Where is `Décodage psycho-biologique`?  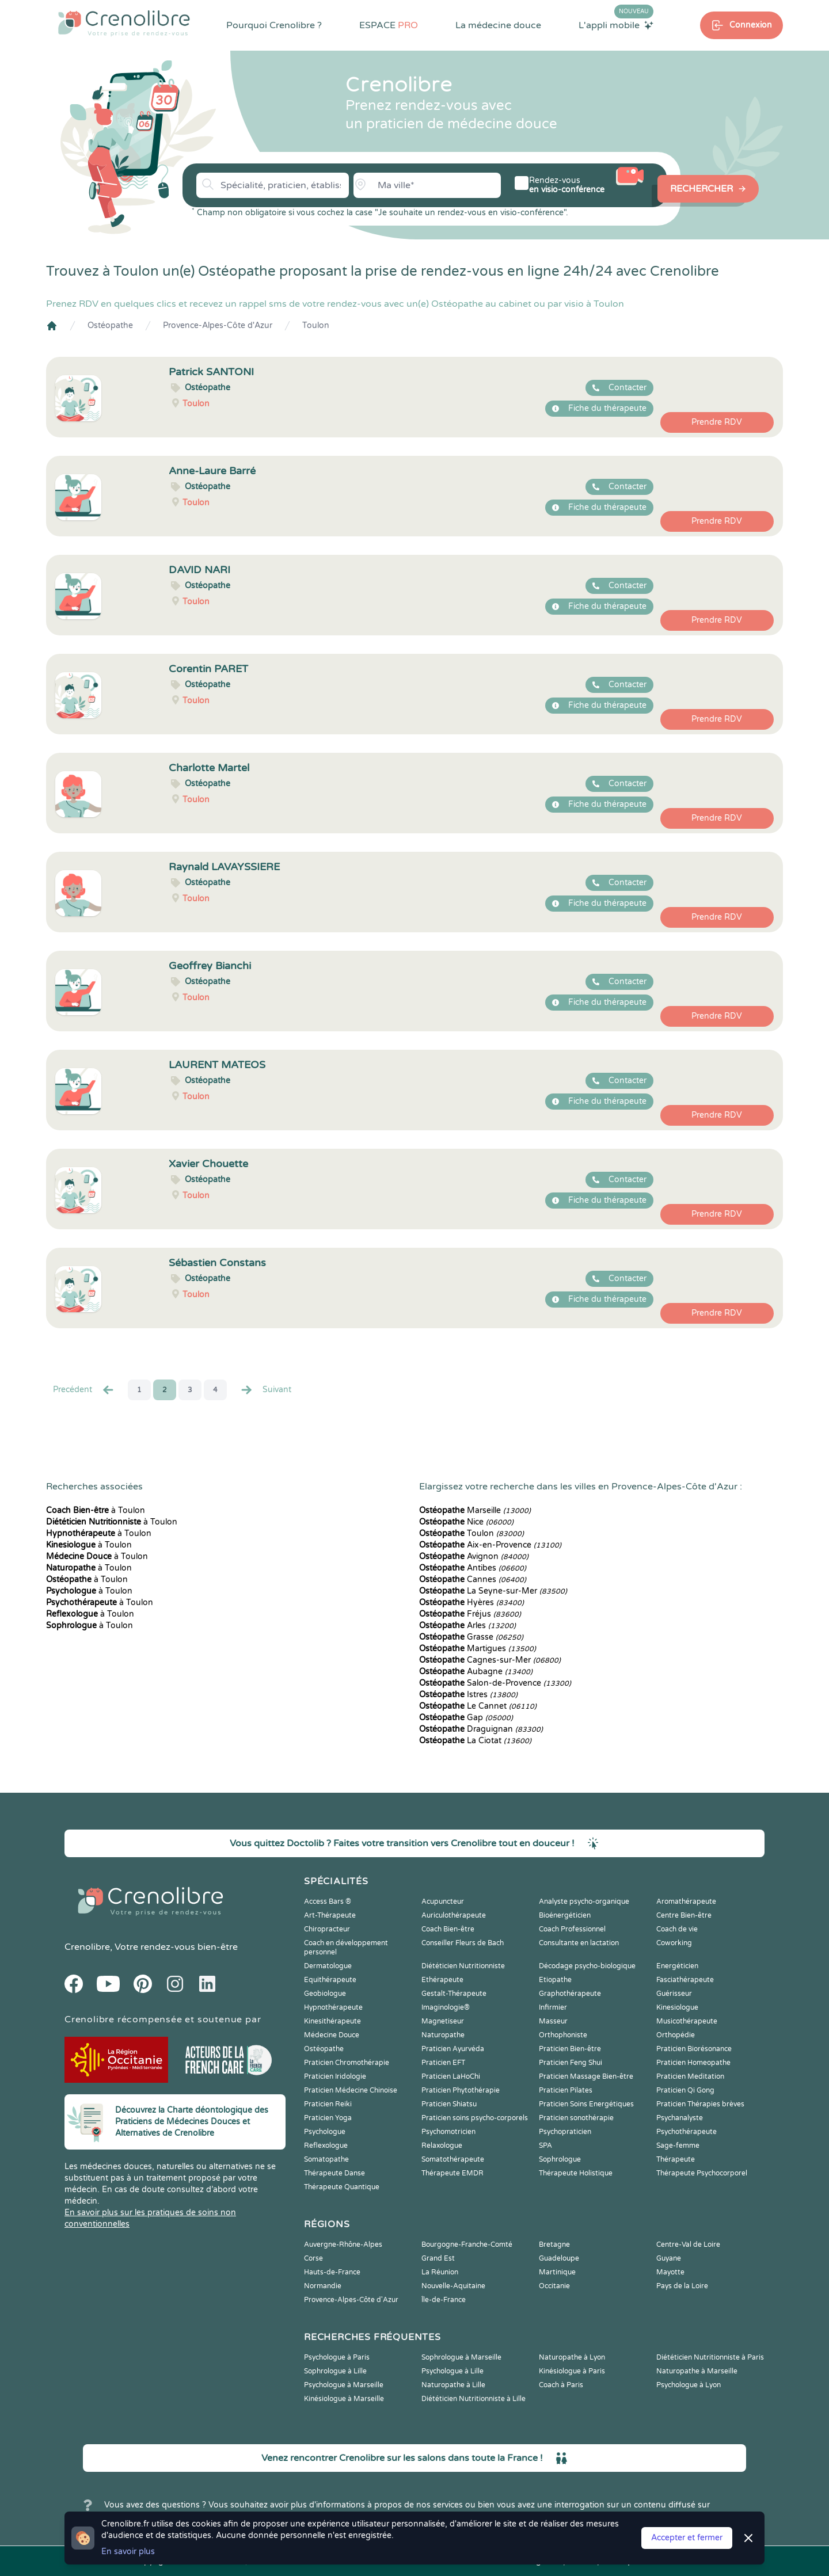
Décodage psycho-biologique is located at coordinates (587, 1966).